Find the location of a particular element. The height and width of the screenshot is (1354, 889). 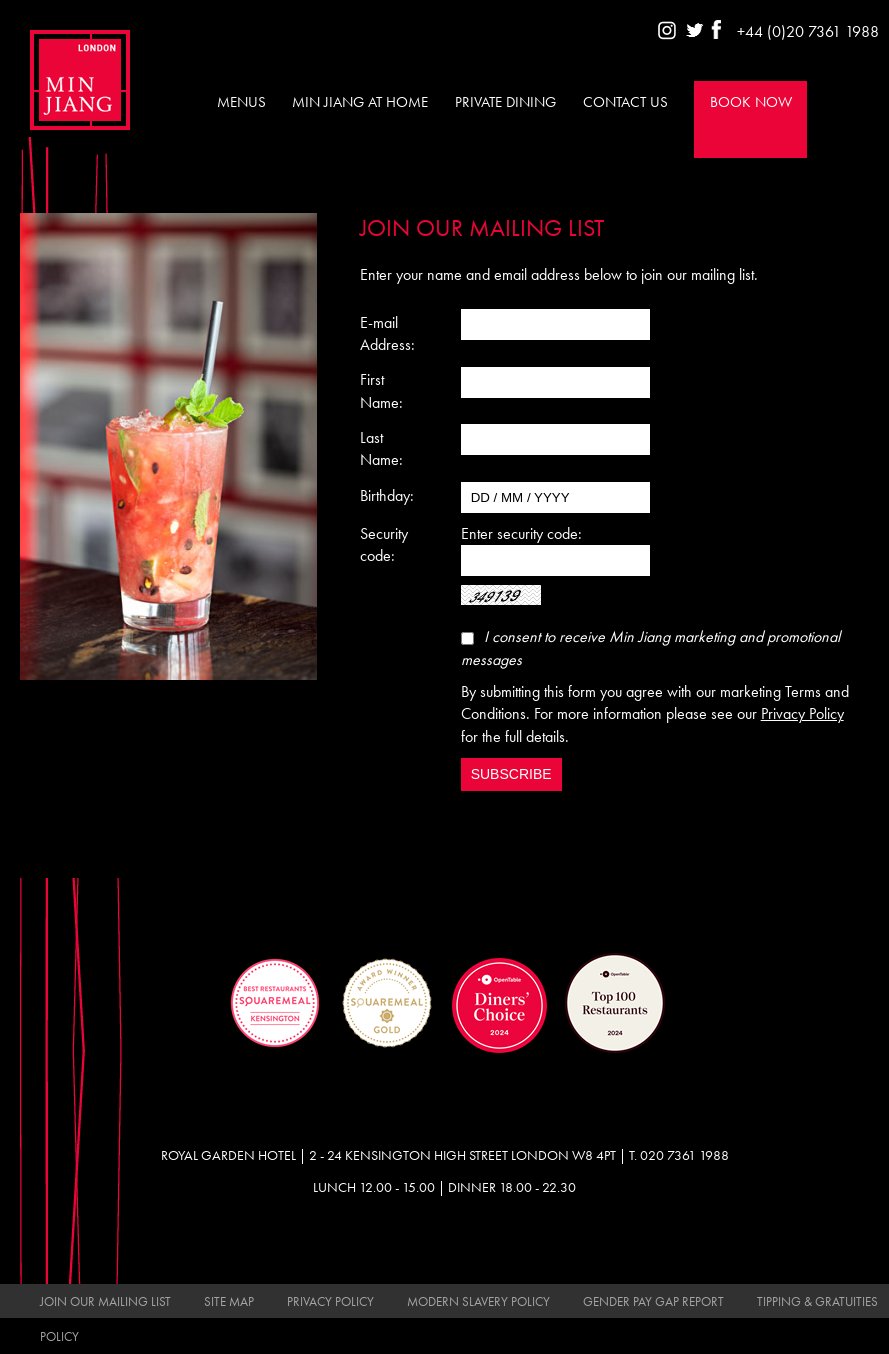

Security code: is located at coordinates (384, 544).